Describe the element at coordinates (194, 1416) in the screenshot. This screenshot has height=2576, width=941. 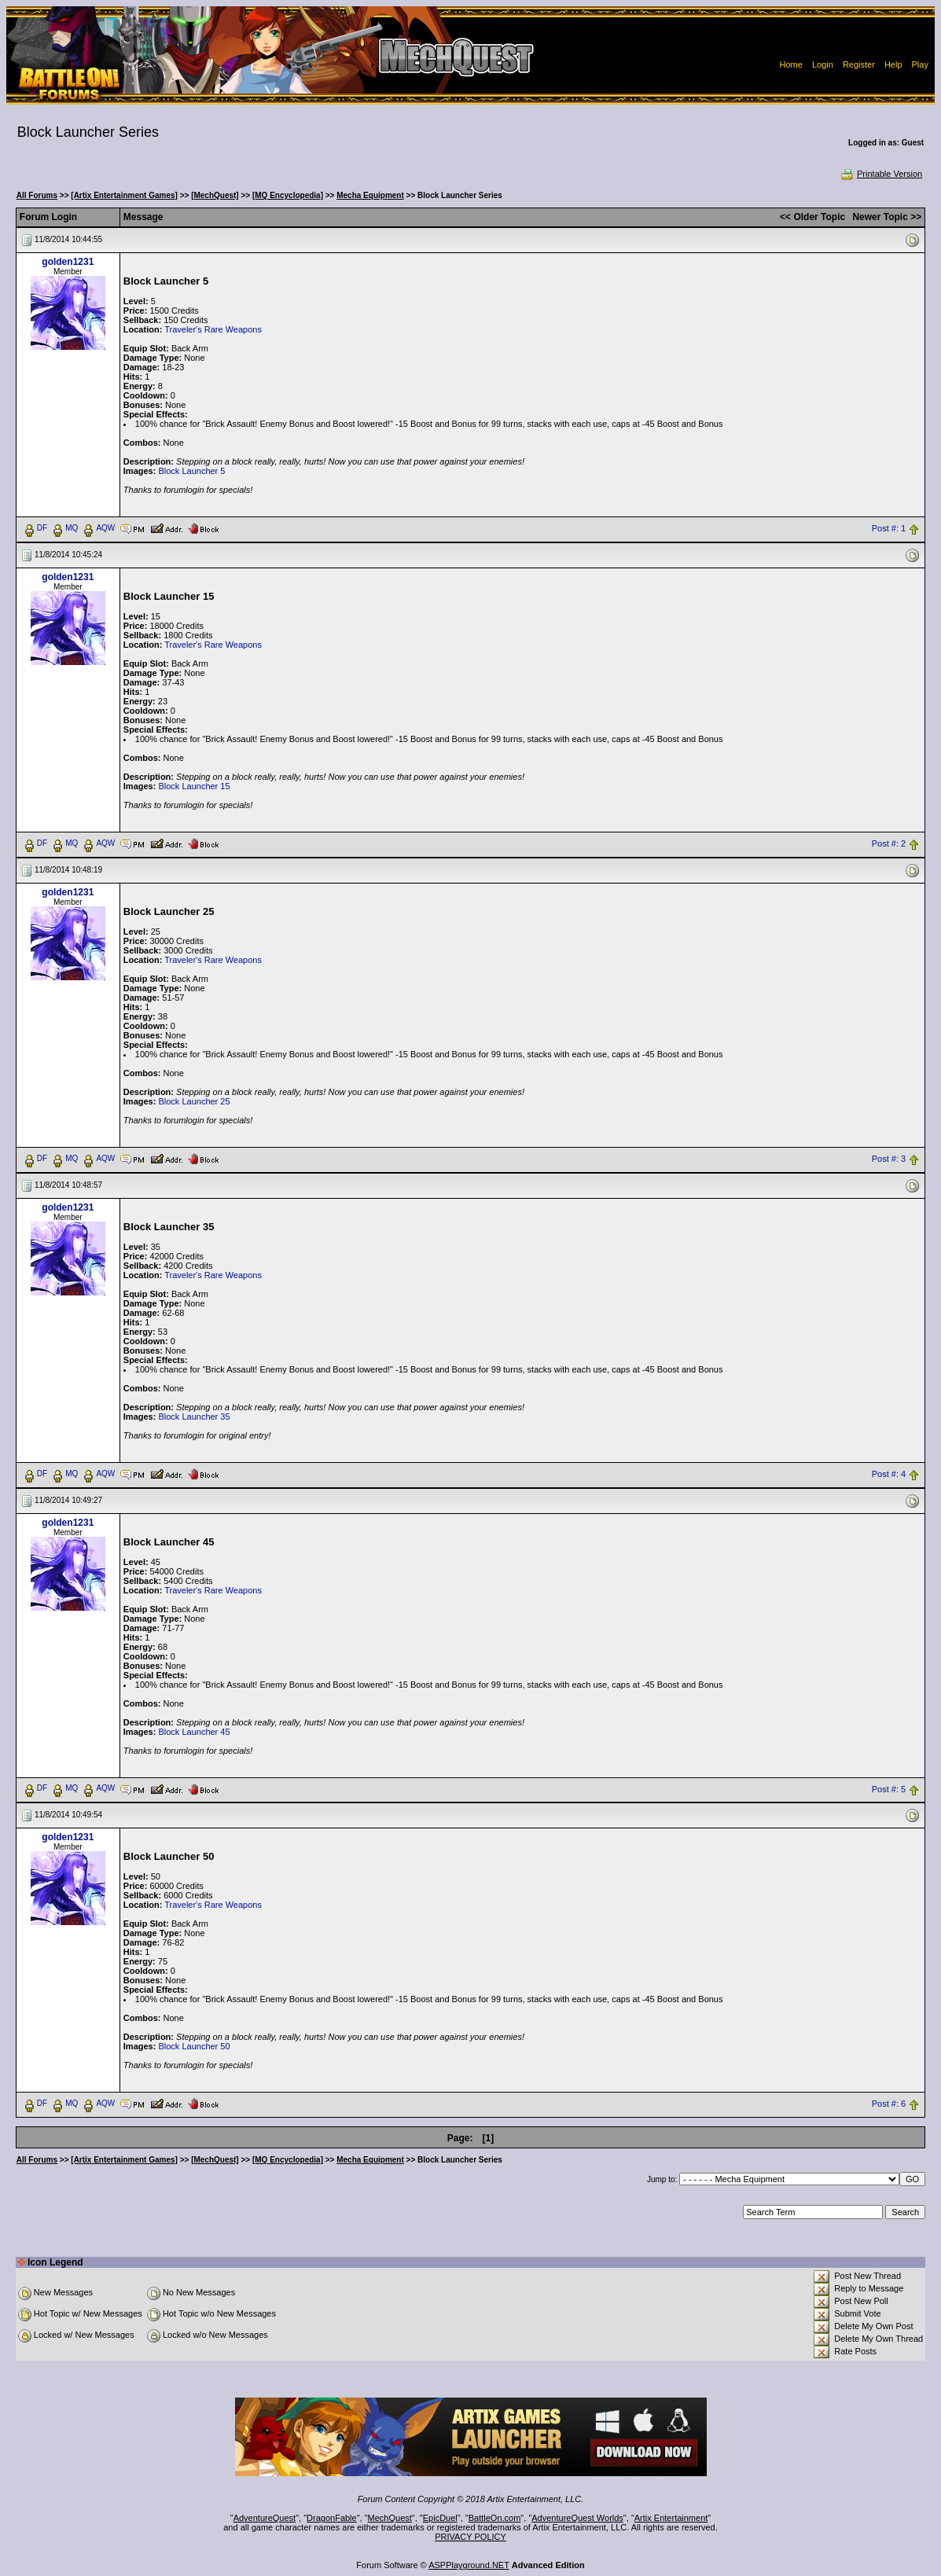
I see `Block Launcher 35` at that location.